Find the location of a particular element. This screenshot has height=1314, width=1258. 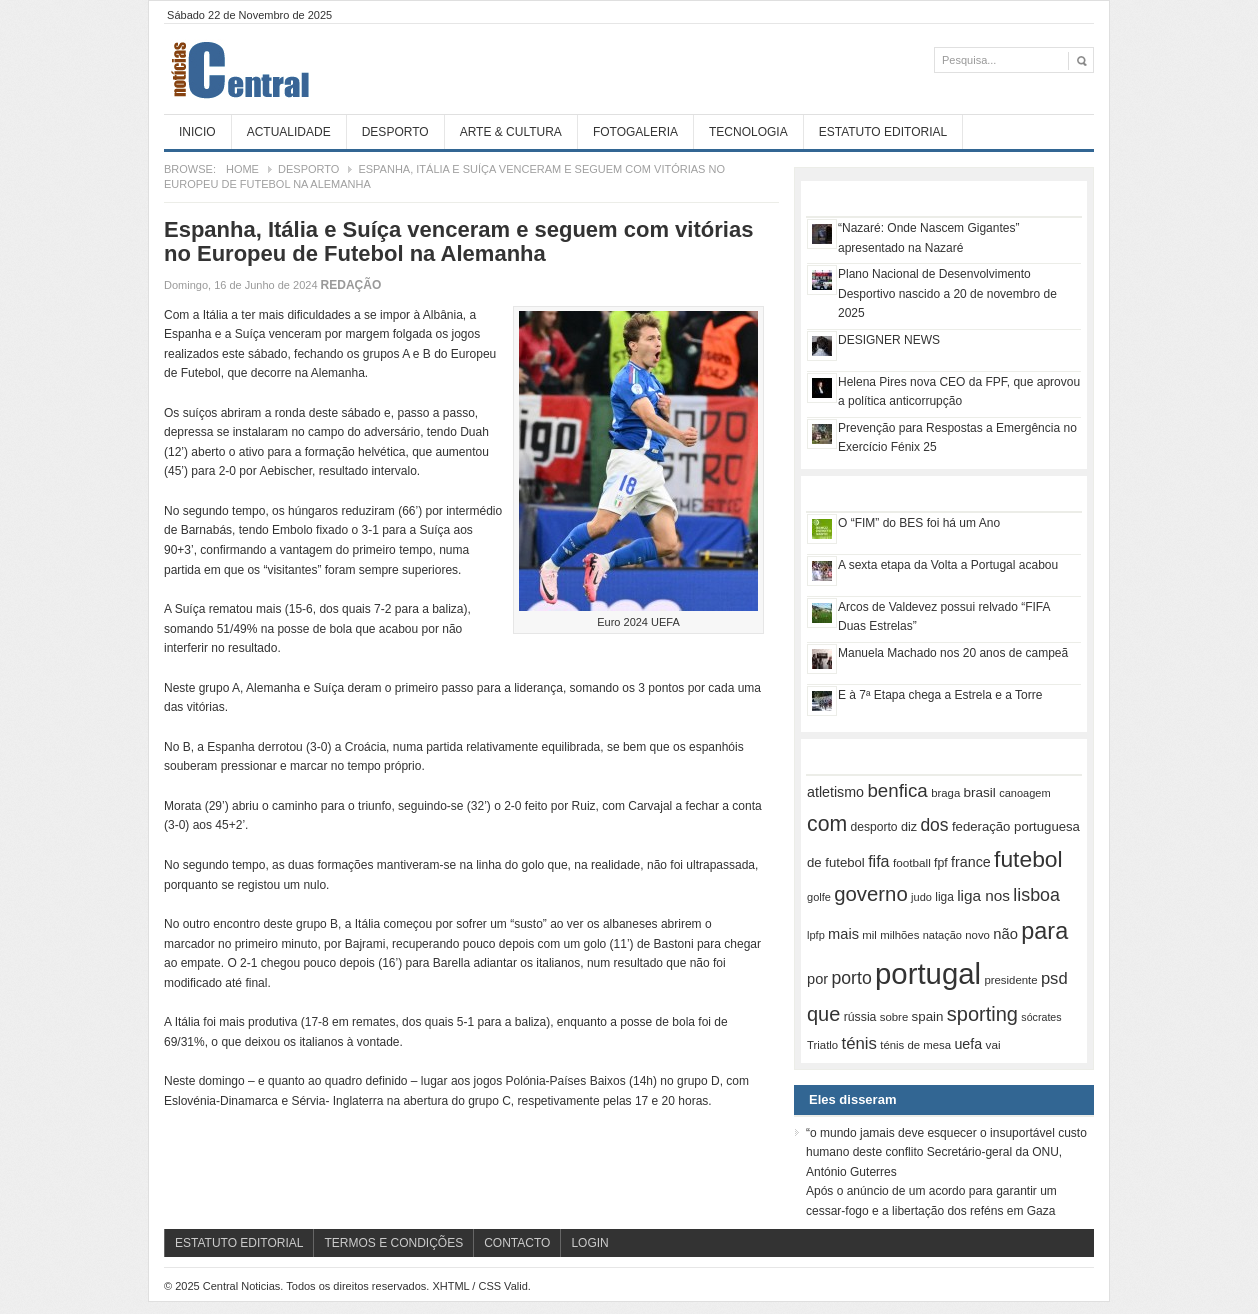

Redação is located at coordinates (351, 285).